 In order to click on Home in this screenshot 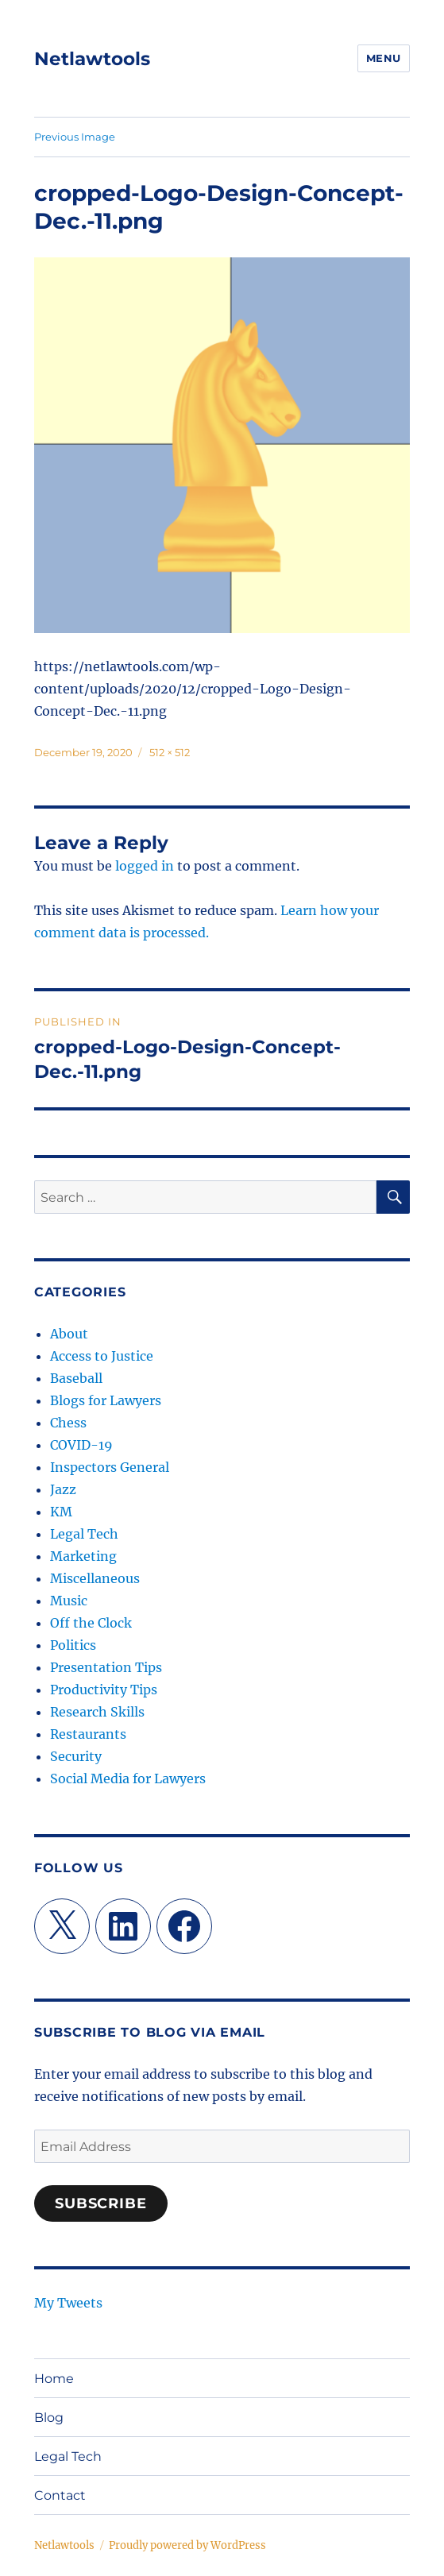, I will do `click(54, 2378)`.